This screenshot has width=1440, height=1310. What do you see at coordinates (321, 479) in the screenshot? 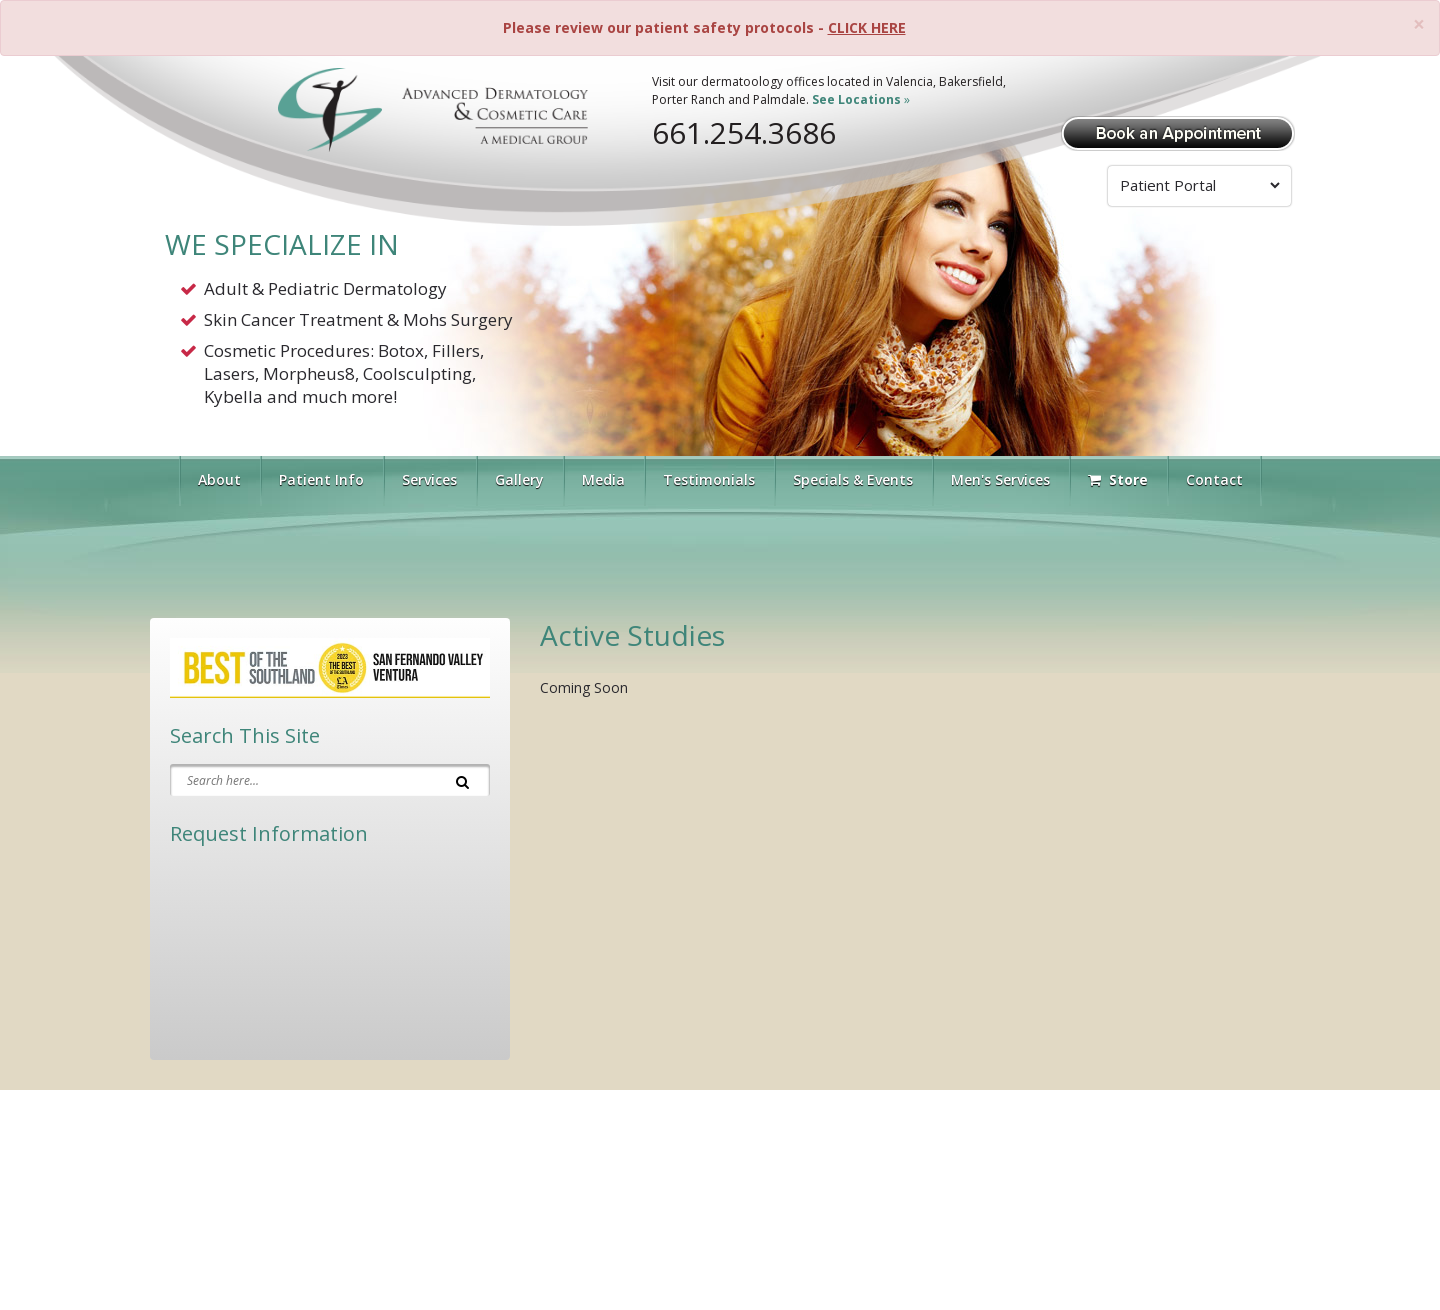
I see `Patient Info` at bounding box center [321, 479].